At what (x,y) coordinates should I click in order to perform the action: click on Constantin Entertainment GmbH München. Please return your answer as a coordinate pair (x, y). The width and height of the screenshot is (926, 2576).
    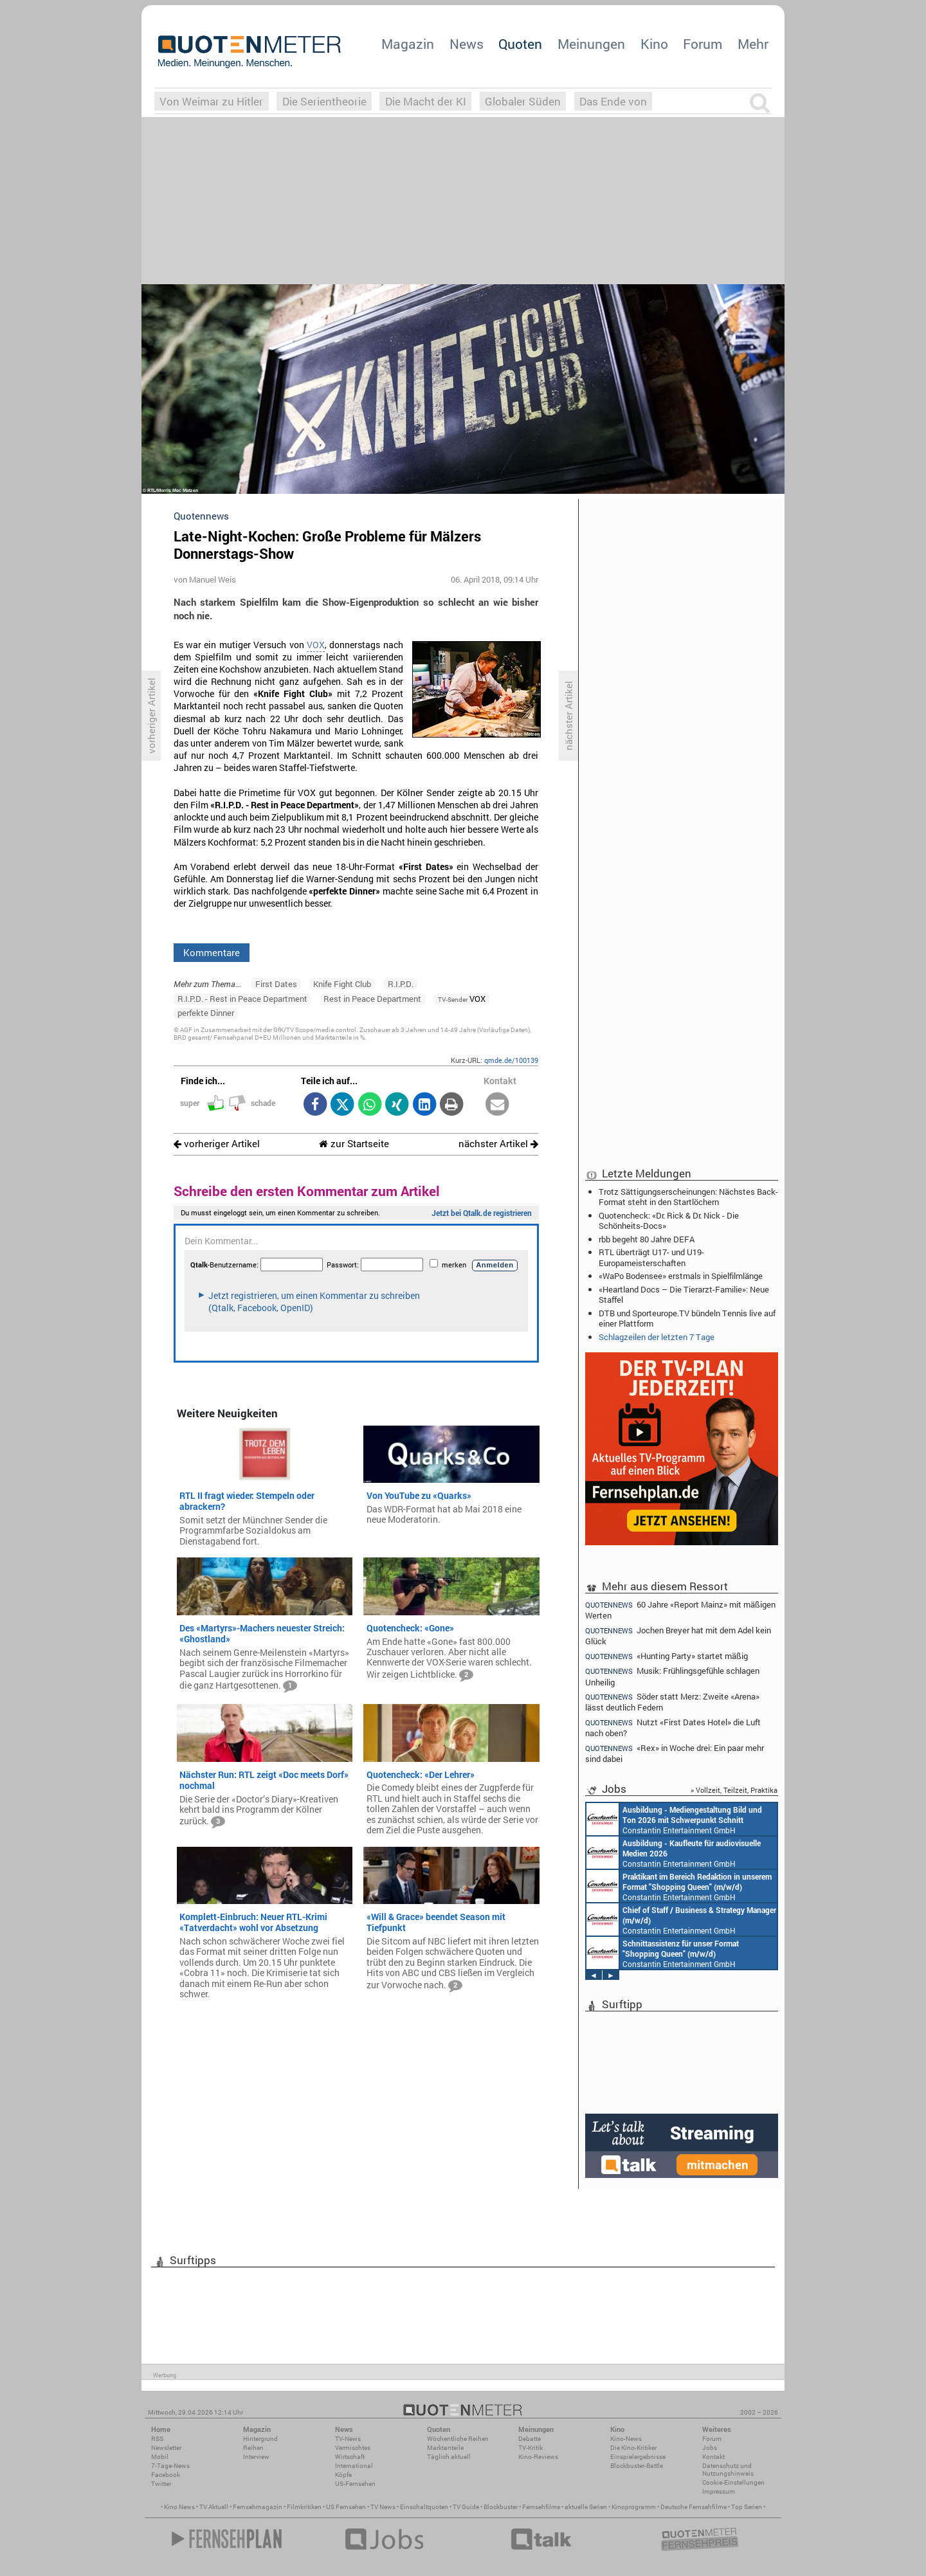
    Looking at the image, I should click on (674, 1819).